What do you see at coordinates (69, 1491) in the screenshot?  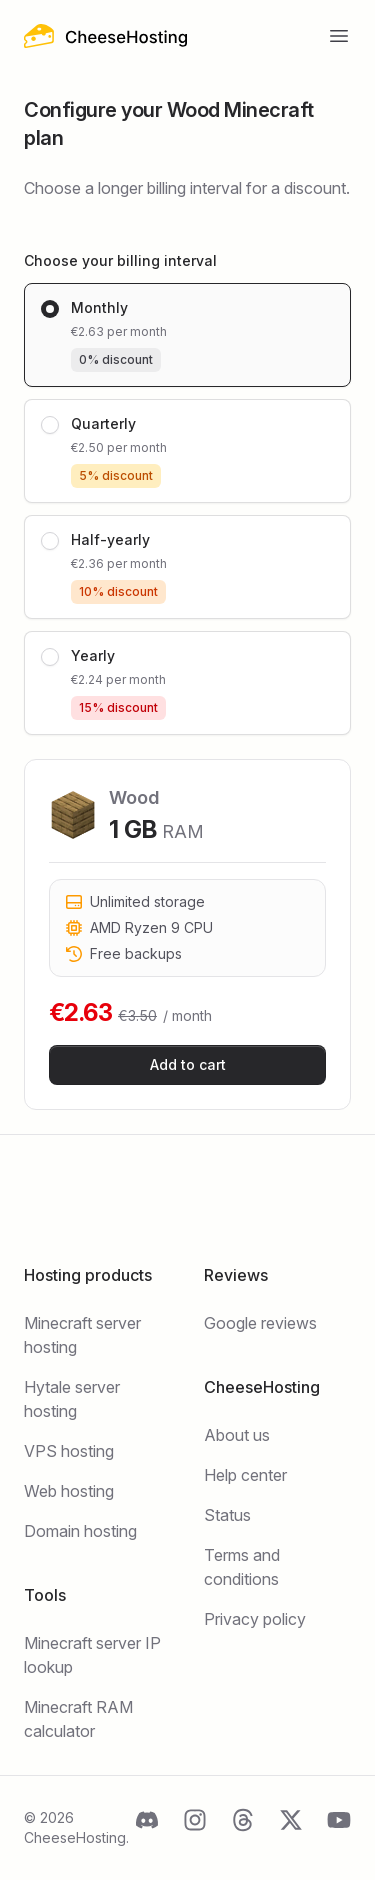 I see `Web hosting` at bounding box center [69, 1491].